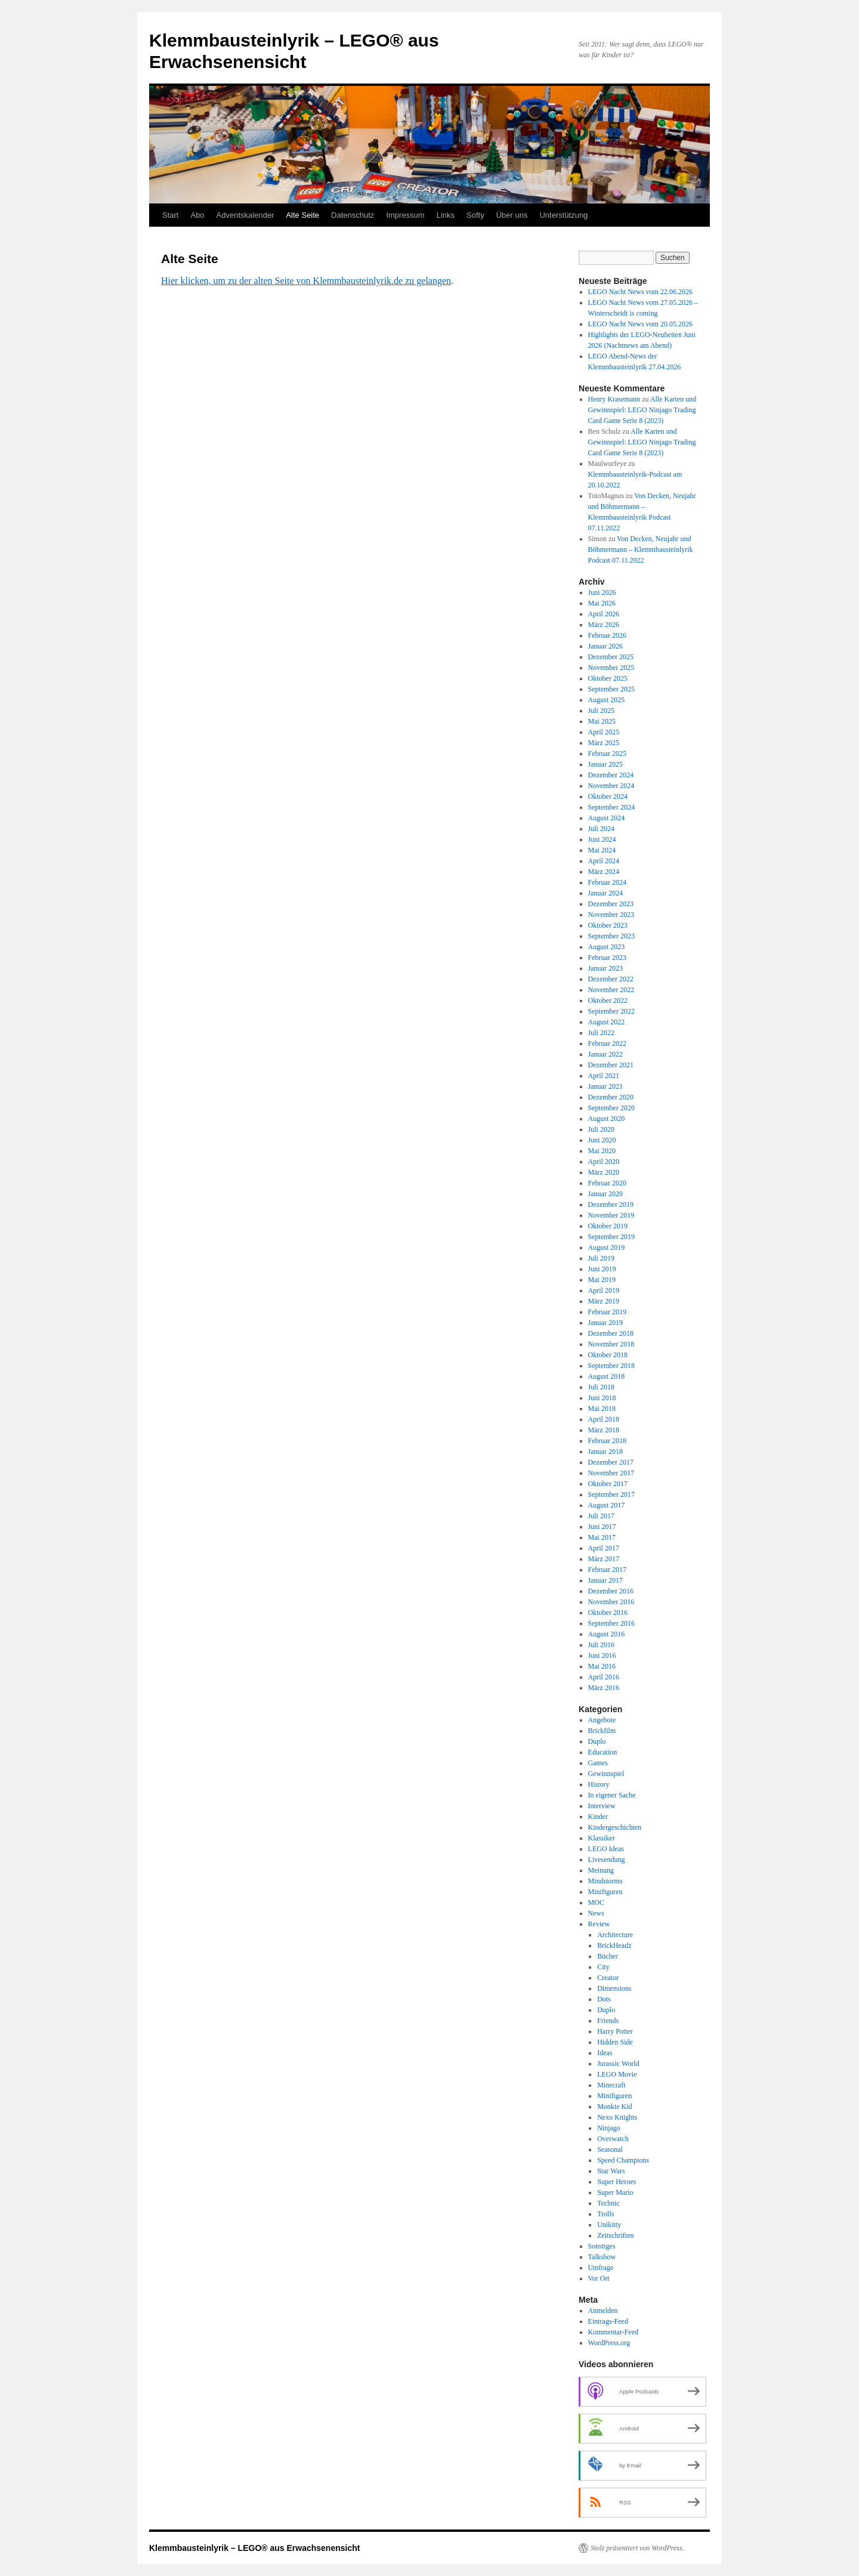 The image size is (859, 2576). Describe the element at coordinates (611, 1333) in the screenshot. I see `Dezember 2018` at that location.